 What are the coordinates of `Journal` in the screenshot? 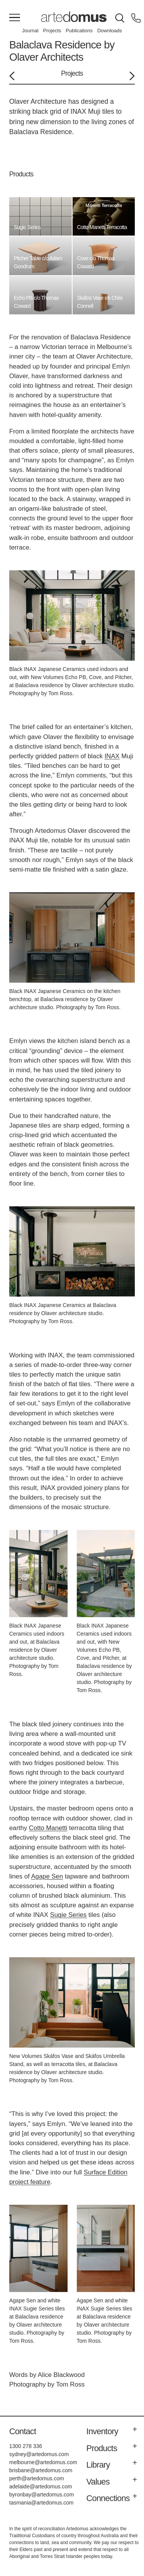 It's located at (30, 30).